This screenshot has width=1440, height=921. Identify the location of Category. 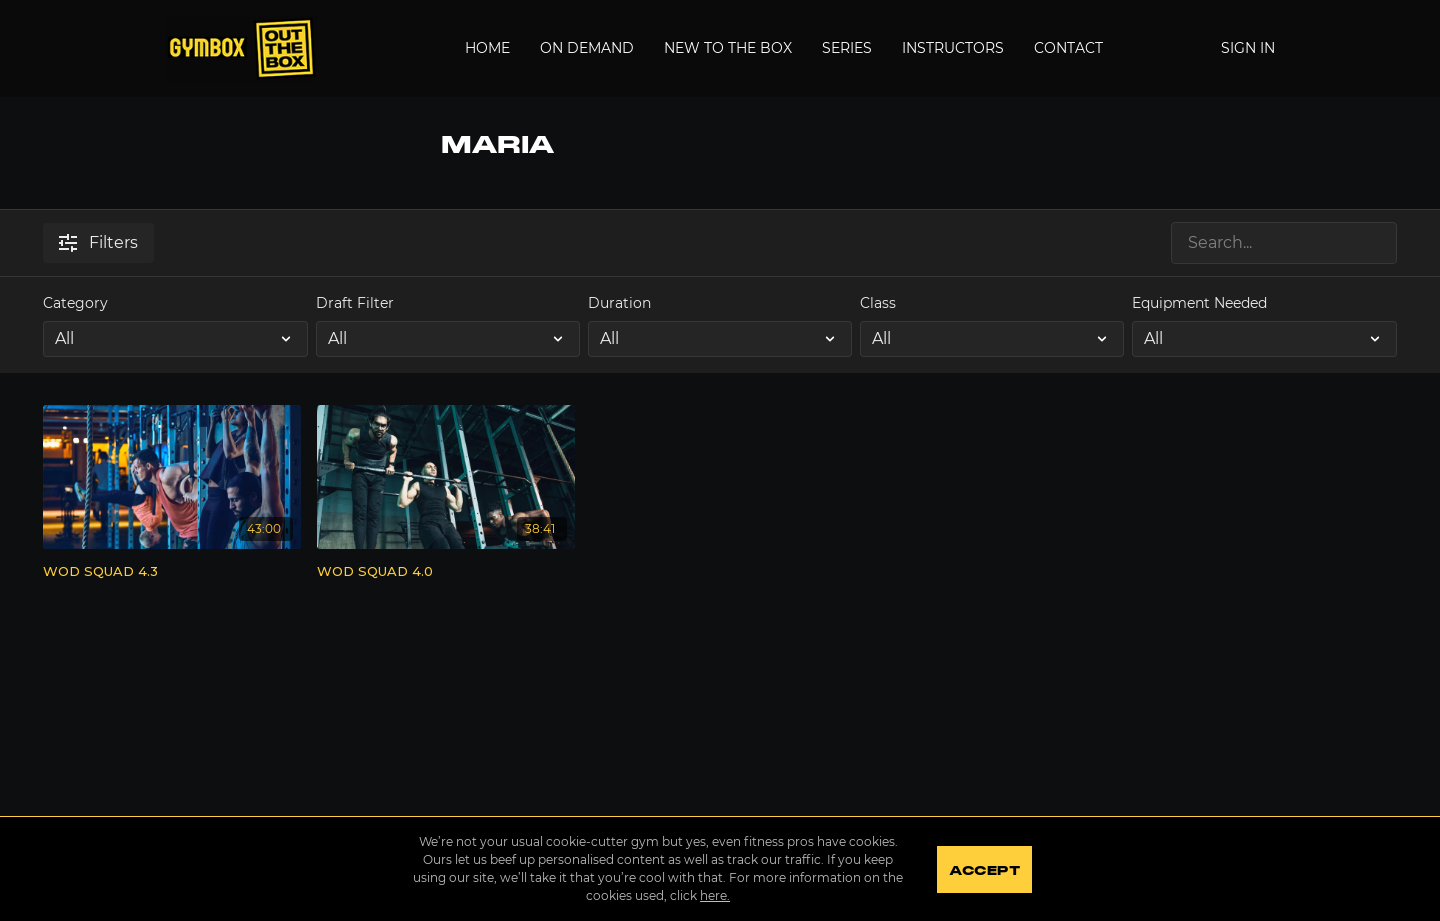
(75, 303).